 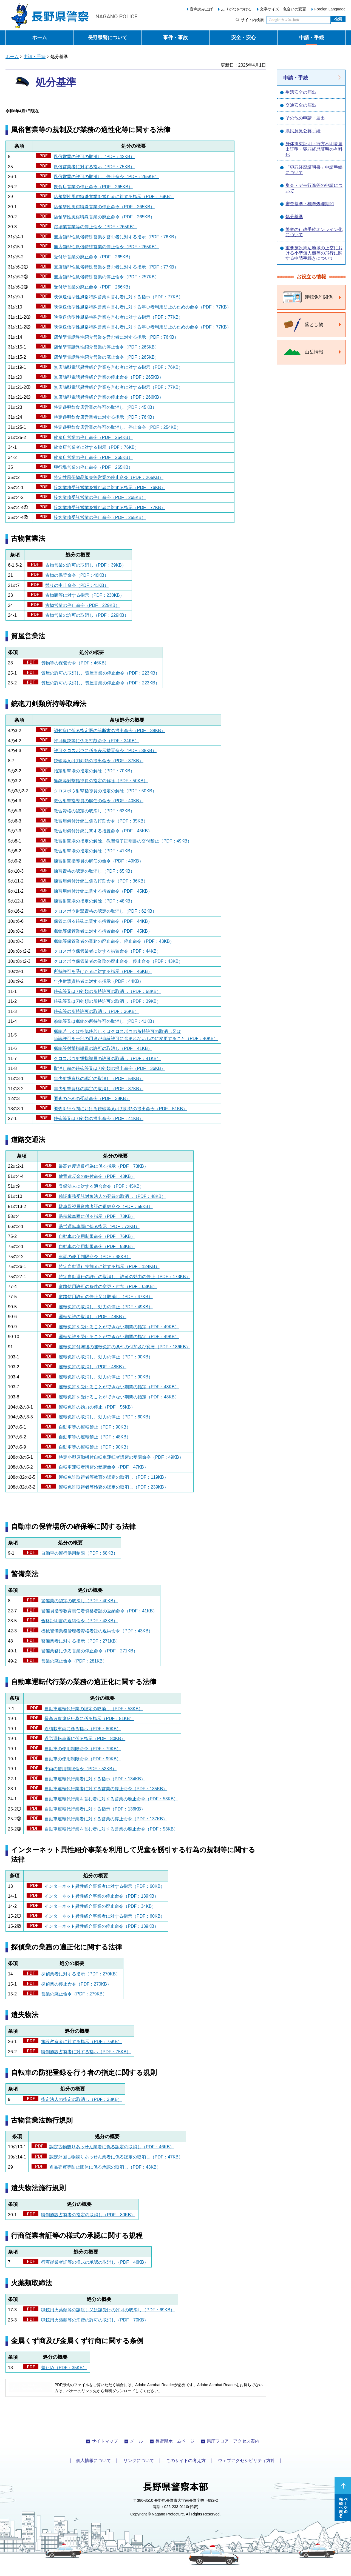 What do you see at coordinates (123, 841) in the screenshot?
I see `教習射撃場の指定の解除、教習修了証明書の交付禁止（PDF：49KB）` at bounding box center [123, 841].